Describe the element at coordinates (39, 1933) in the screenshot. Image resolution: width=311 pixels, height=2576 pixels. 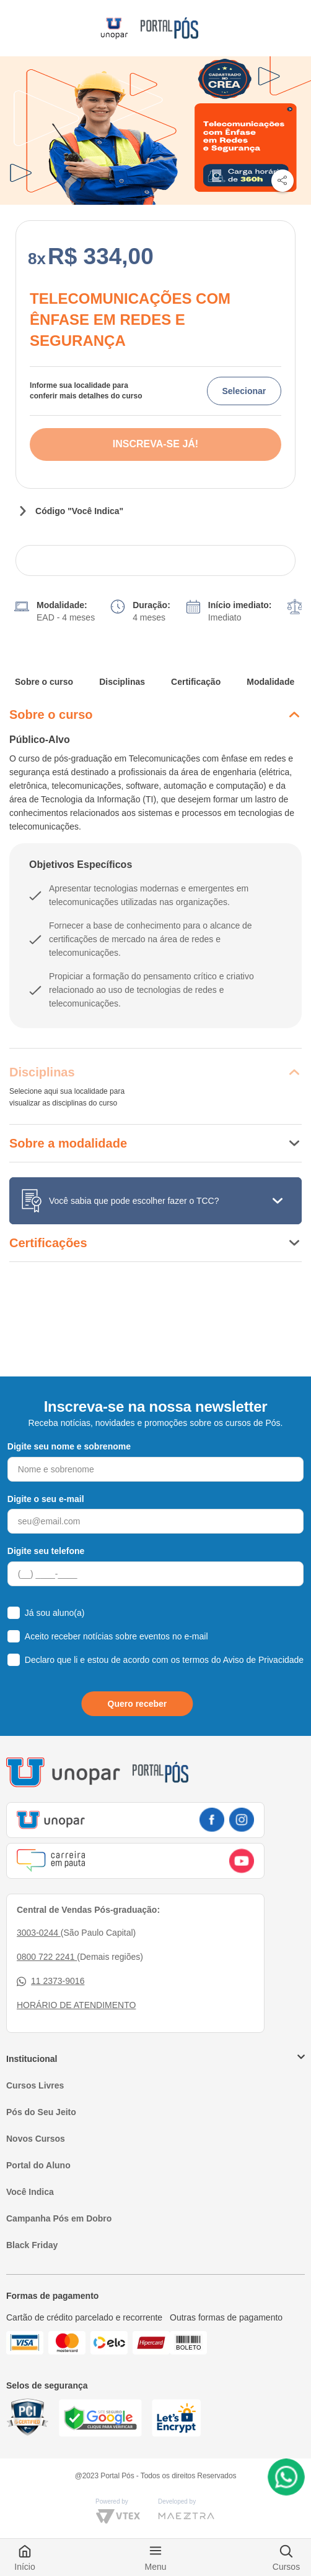
I see `3003-0244` at that location.